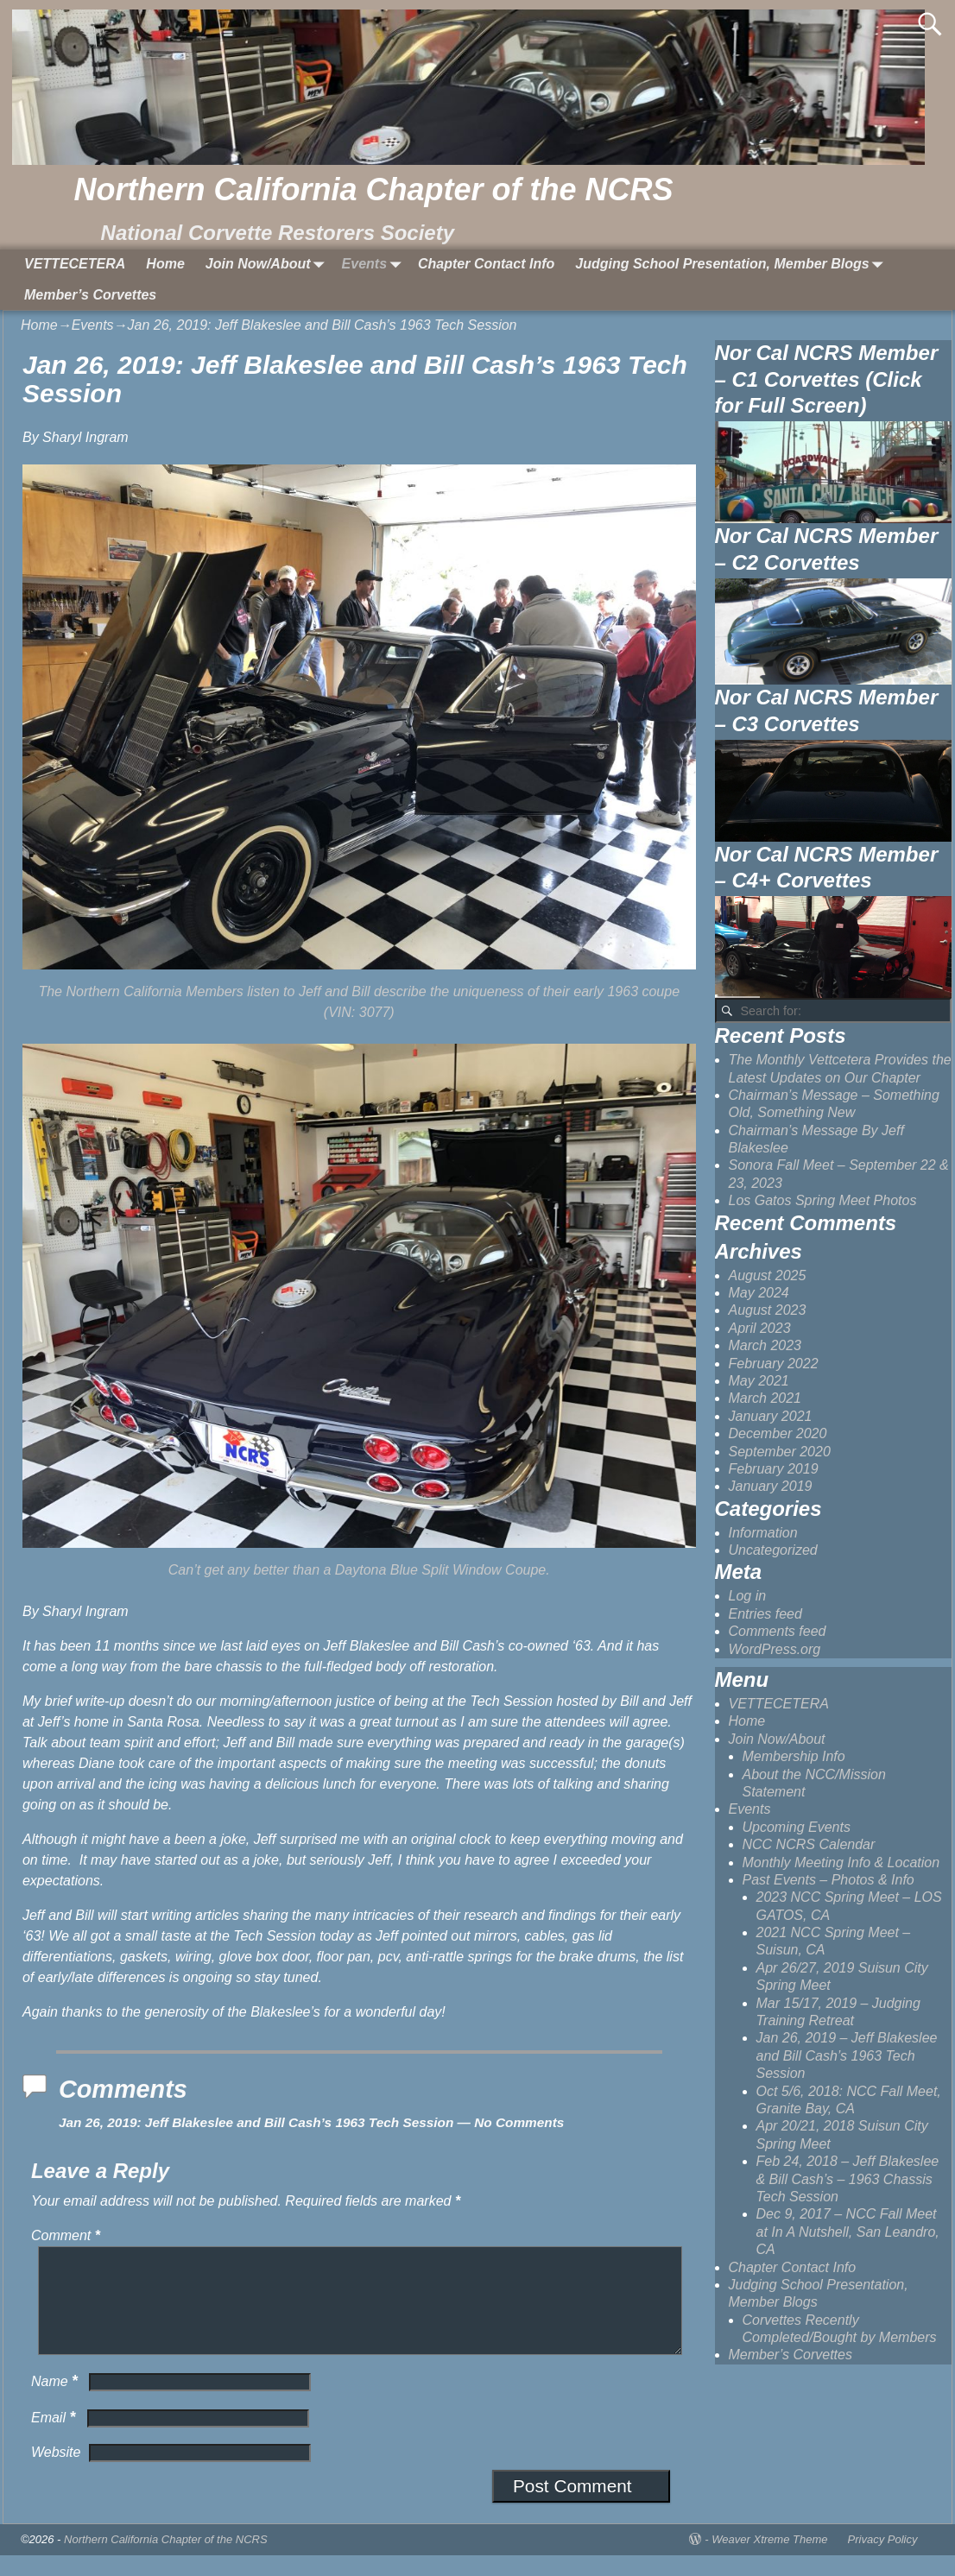 Image resolution: width=955 pixels, height=2576 pixels. What do you see at coordinates (765, 1345) in the screenshot?
I see `March 2023` at bounding box center [765, 1345].